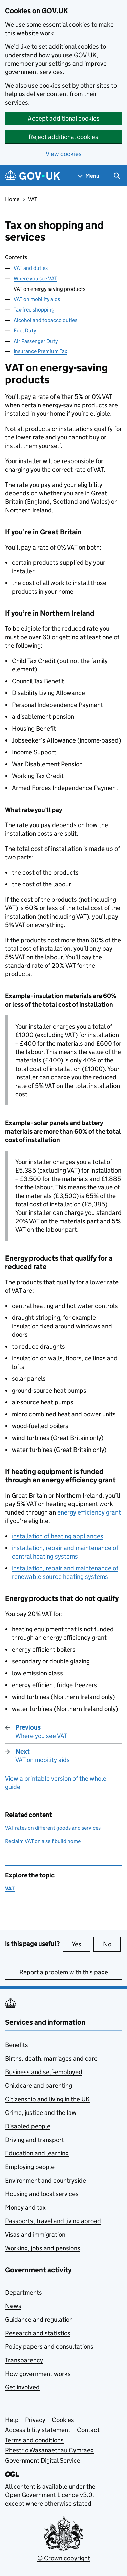 Image resolution: width=127 pixels, height=2576 pixels. What do you see at coordinates (63, 2420) in the screenshot?
I see `Cookies` at bounding box center [63, 2420].